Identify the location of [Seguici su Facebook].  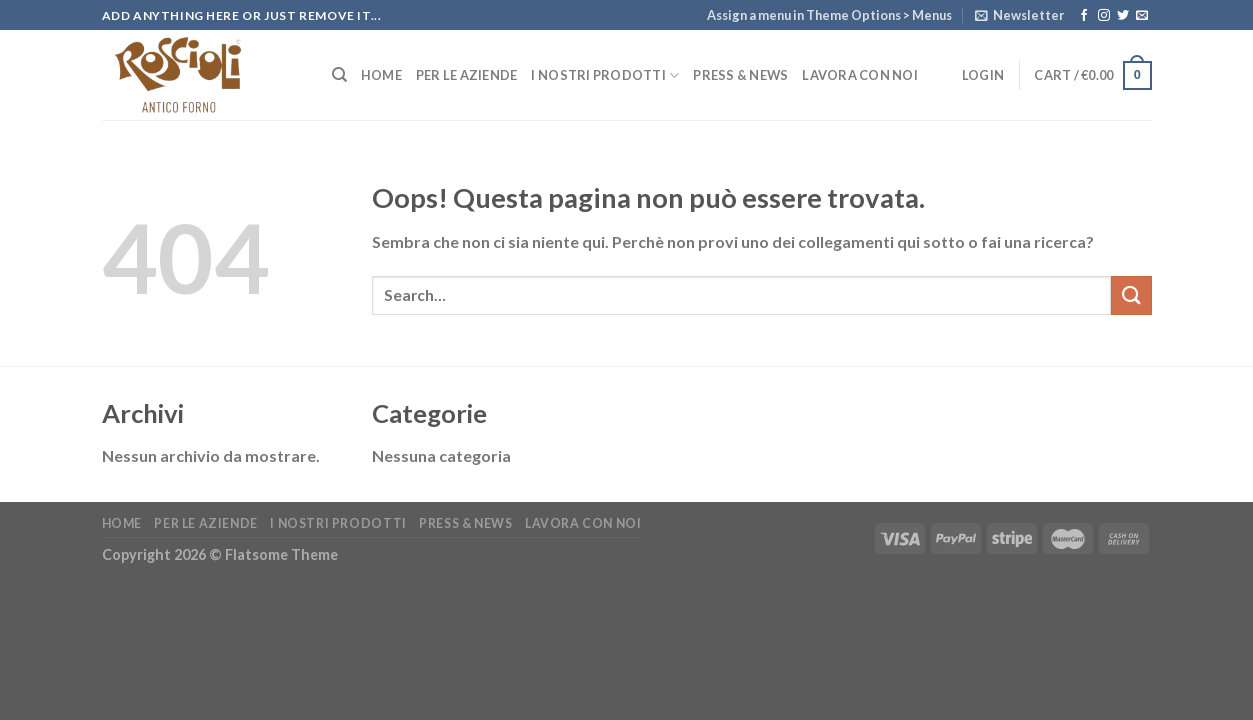
(1084, 16).